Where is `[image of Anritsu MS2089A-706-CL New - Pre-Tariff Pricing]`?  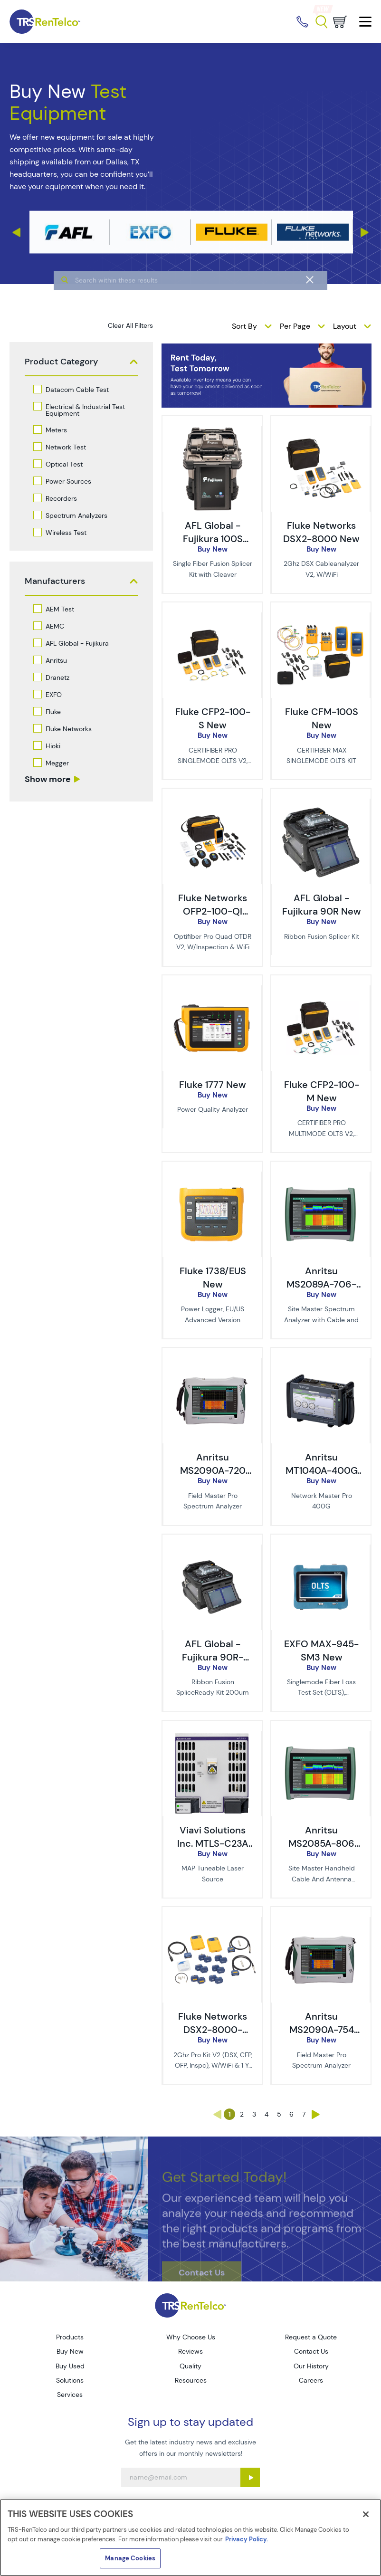 [image of Anritsu MS2089A-706-CL New - Pre-Tariff Pricing] is located at coordinates (320, 1177).